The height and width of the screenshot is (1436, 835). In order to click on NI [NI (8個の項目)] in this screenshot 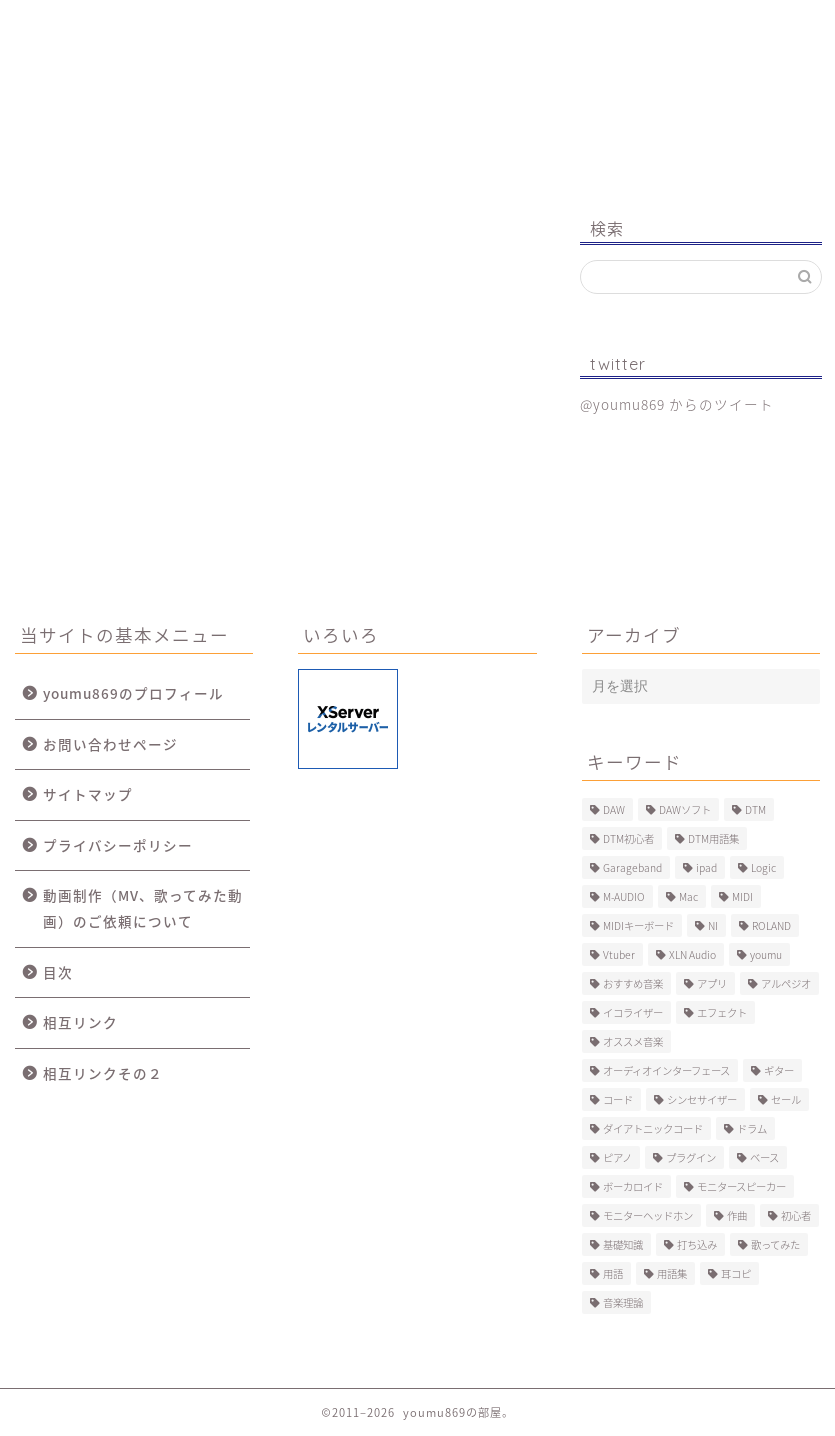, I will do `click(713, 925)`.